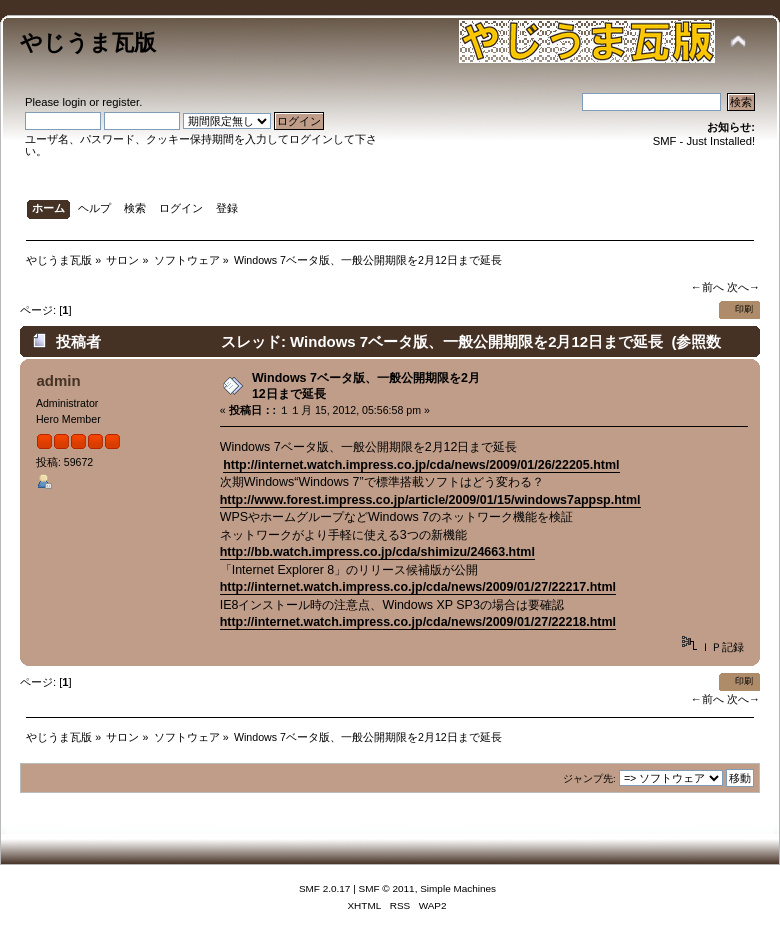  Describe the element at coordinates (120, 102) in the screenshot. I see `register` at that location.